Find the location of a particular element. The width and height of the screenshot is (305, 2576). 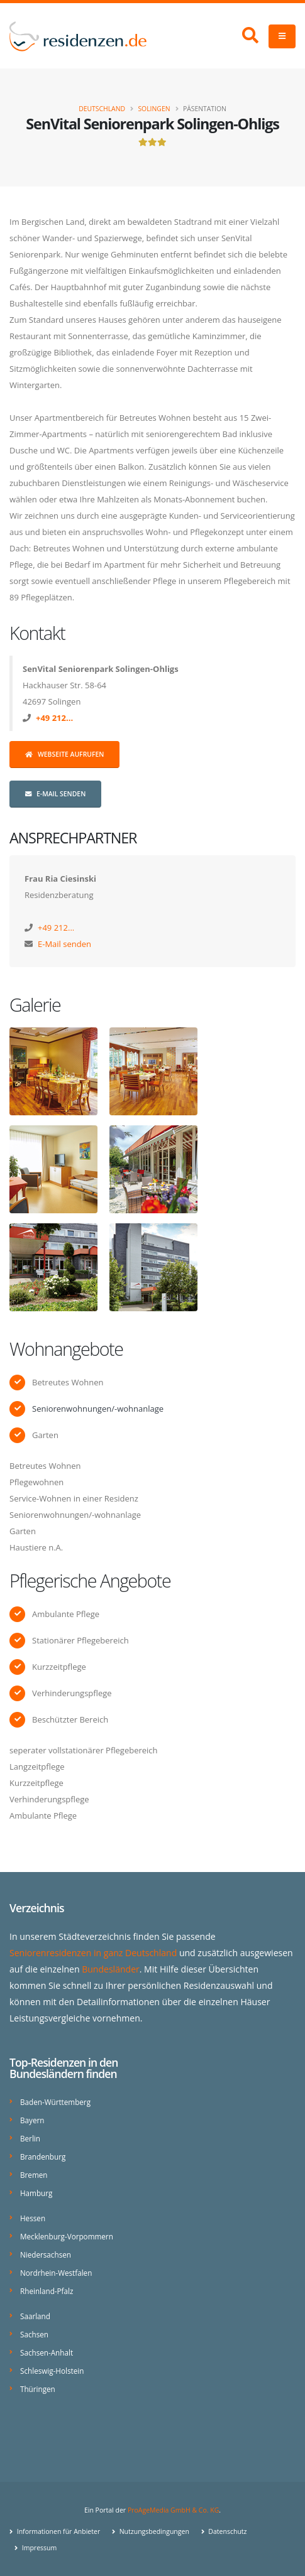

Webseite aufrufen is located at coordinates (64, 754).